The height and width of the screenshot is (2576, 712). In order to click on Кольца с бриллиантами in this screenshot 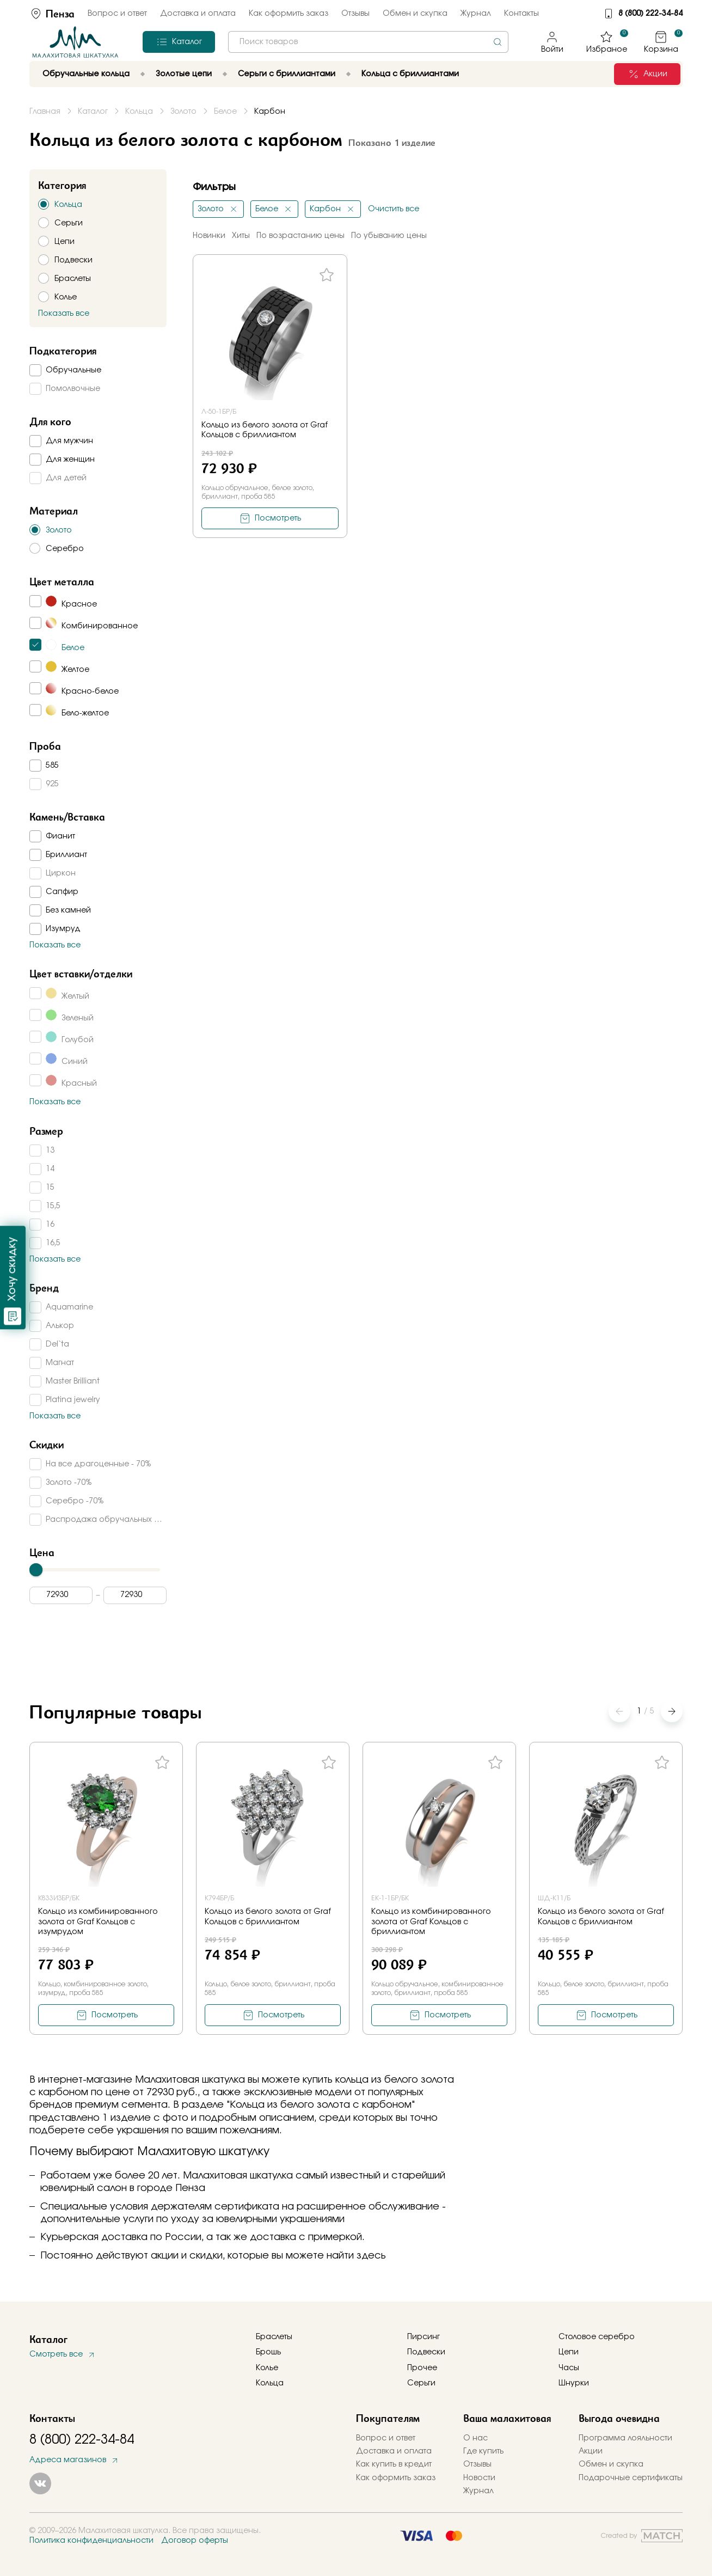, I will do `click(410, 74)`.